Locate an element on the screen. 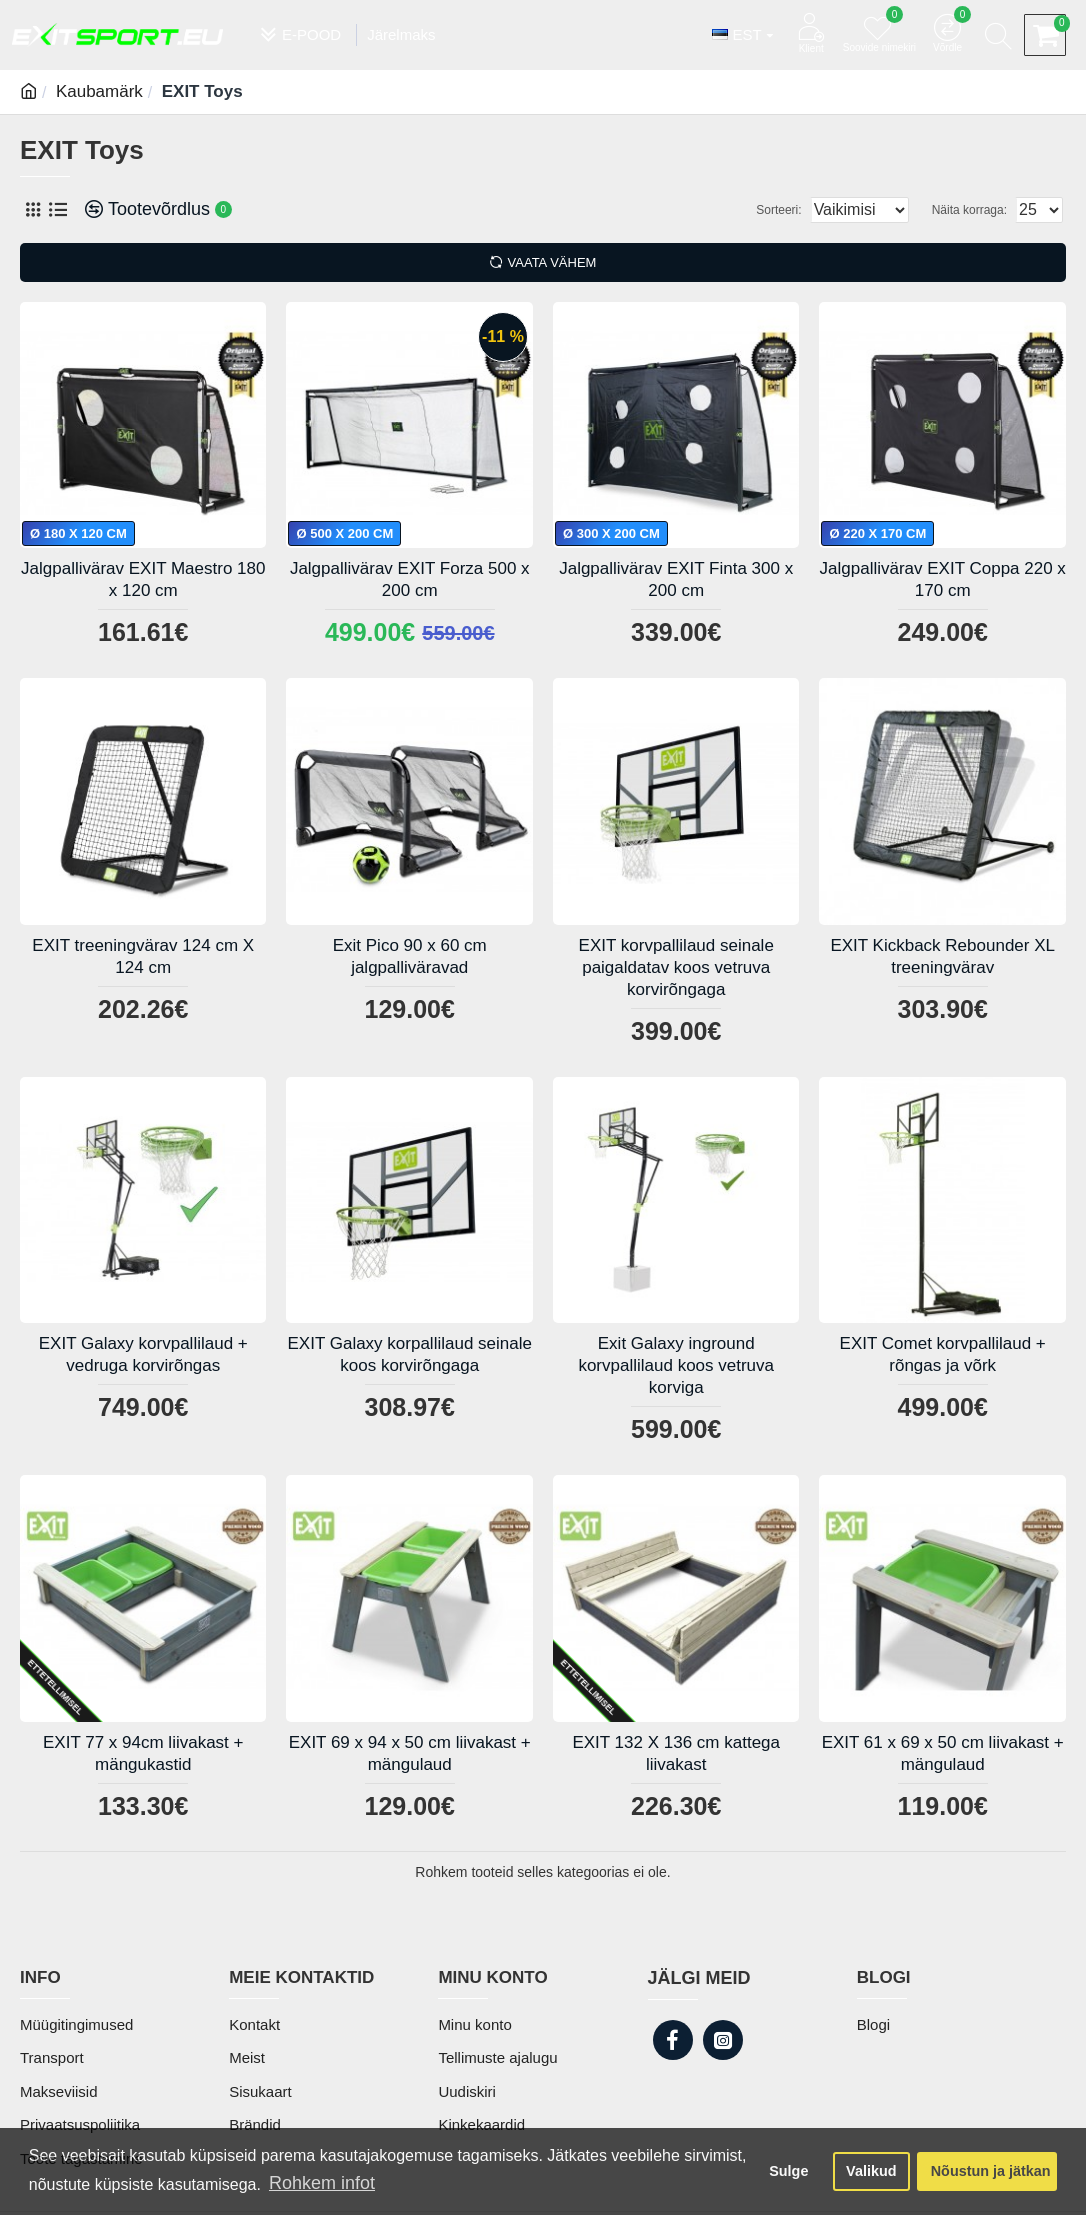  Nõustun ja jätkan [button] is located at coordinates (991, 2171).